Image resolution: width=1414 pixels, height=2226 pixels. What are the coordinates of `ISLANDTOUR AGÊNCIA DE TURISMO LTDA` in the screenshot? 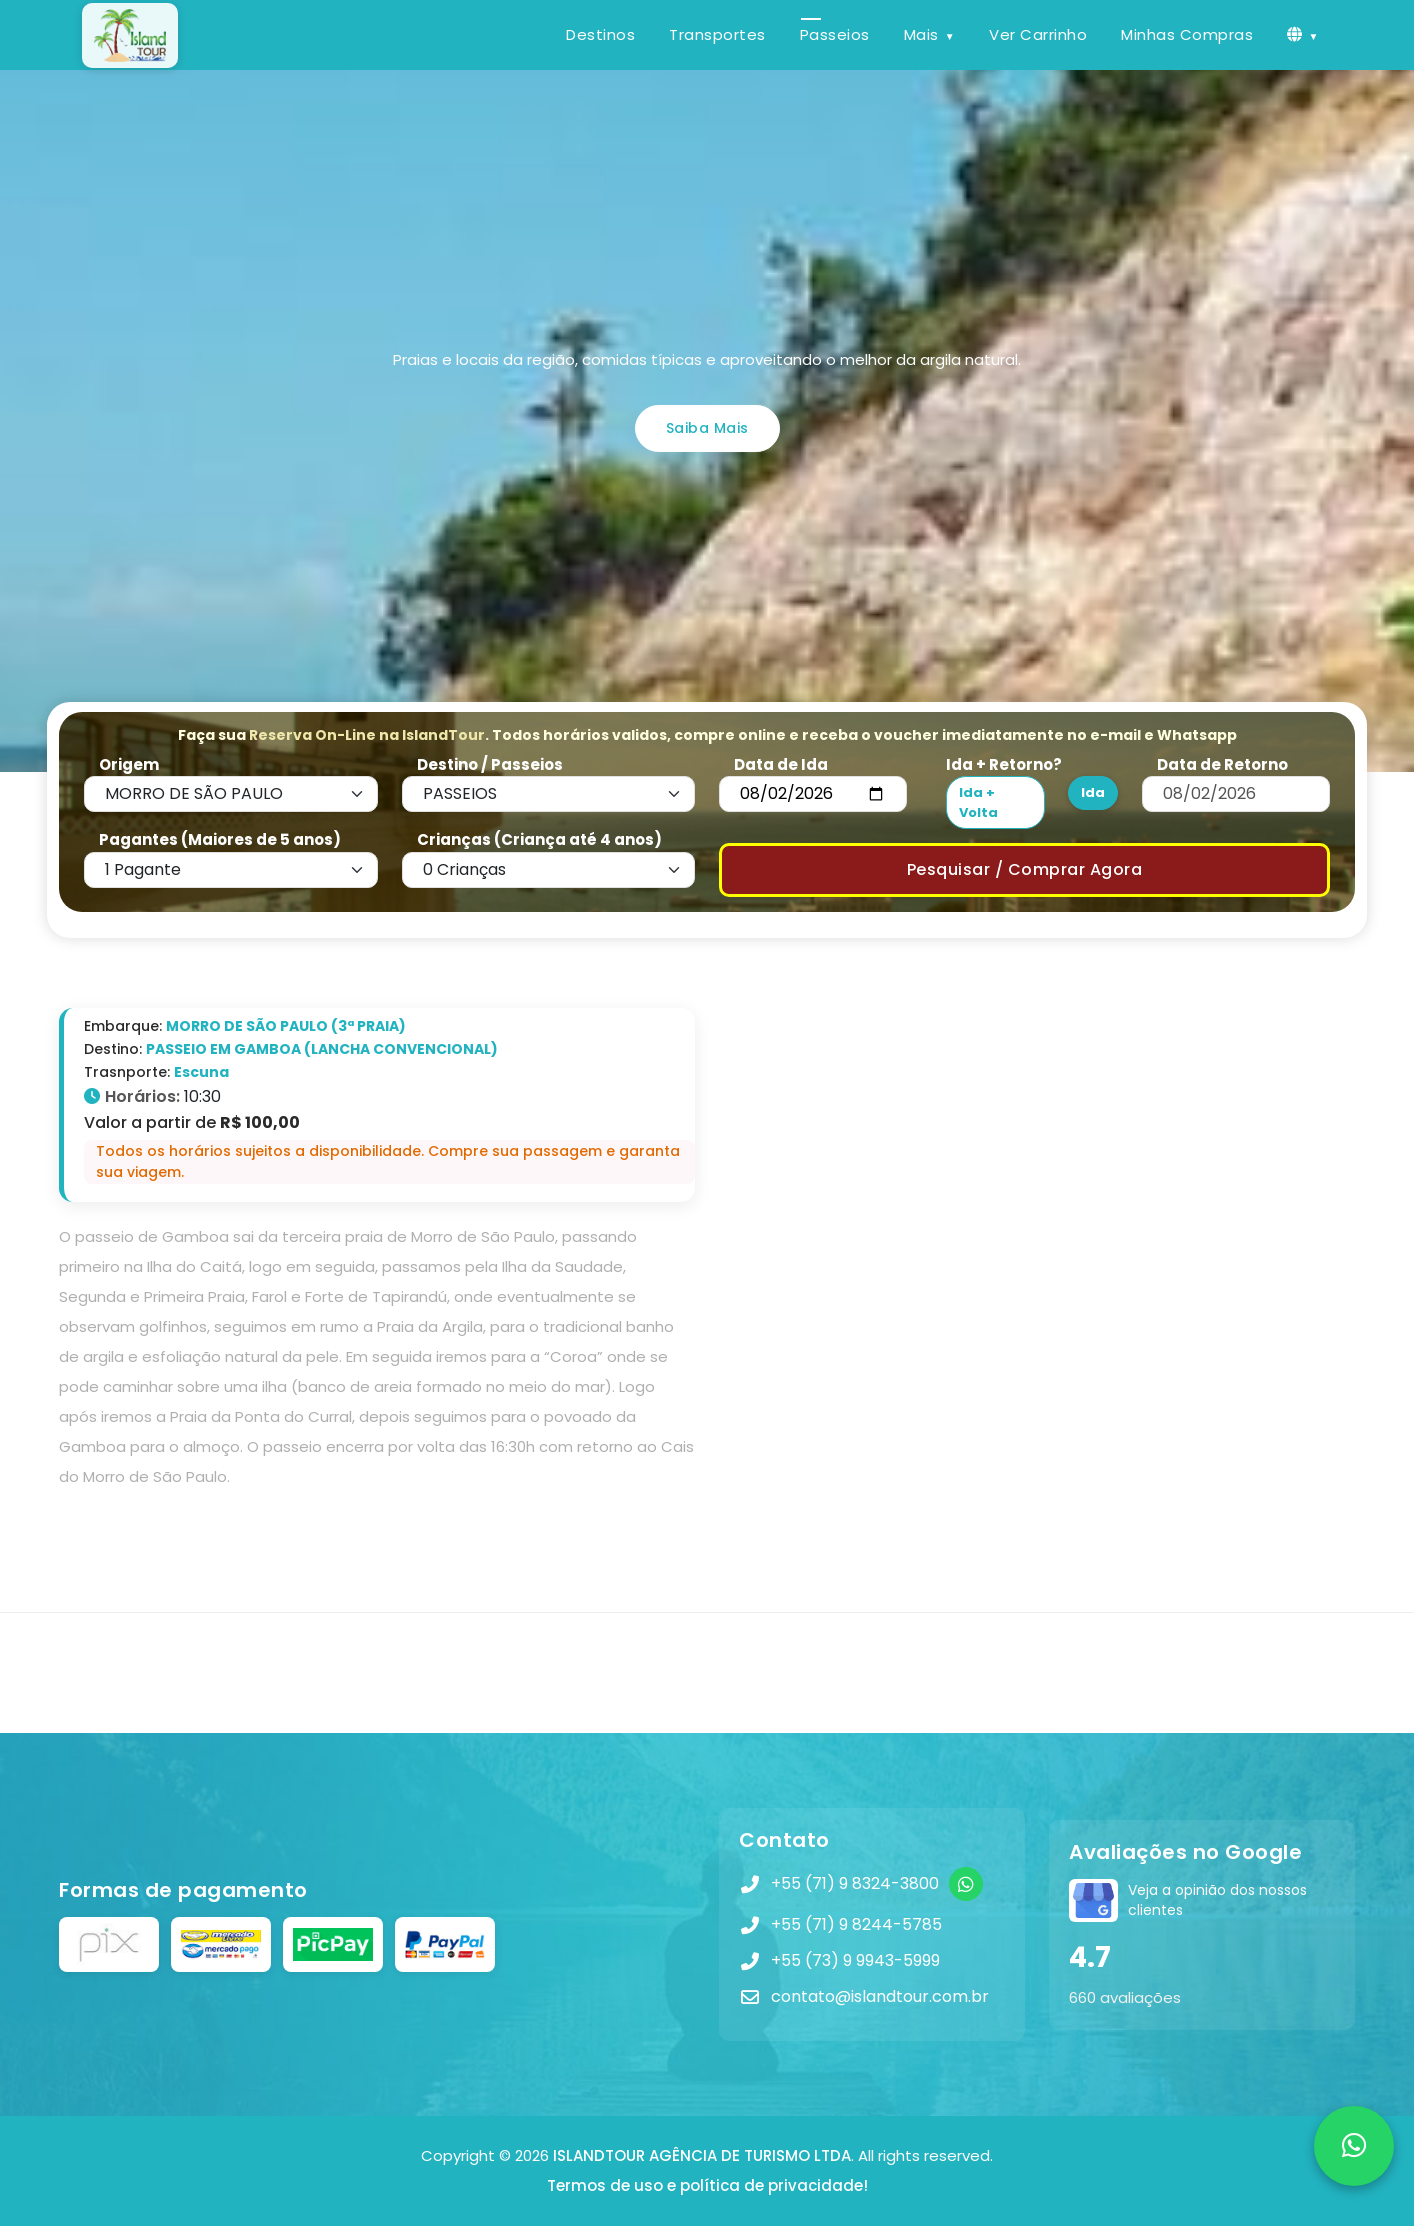 It's located at (702, 2155).